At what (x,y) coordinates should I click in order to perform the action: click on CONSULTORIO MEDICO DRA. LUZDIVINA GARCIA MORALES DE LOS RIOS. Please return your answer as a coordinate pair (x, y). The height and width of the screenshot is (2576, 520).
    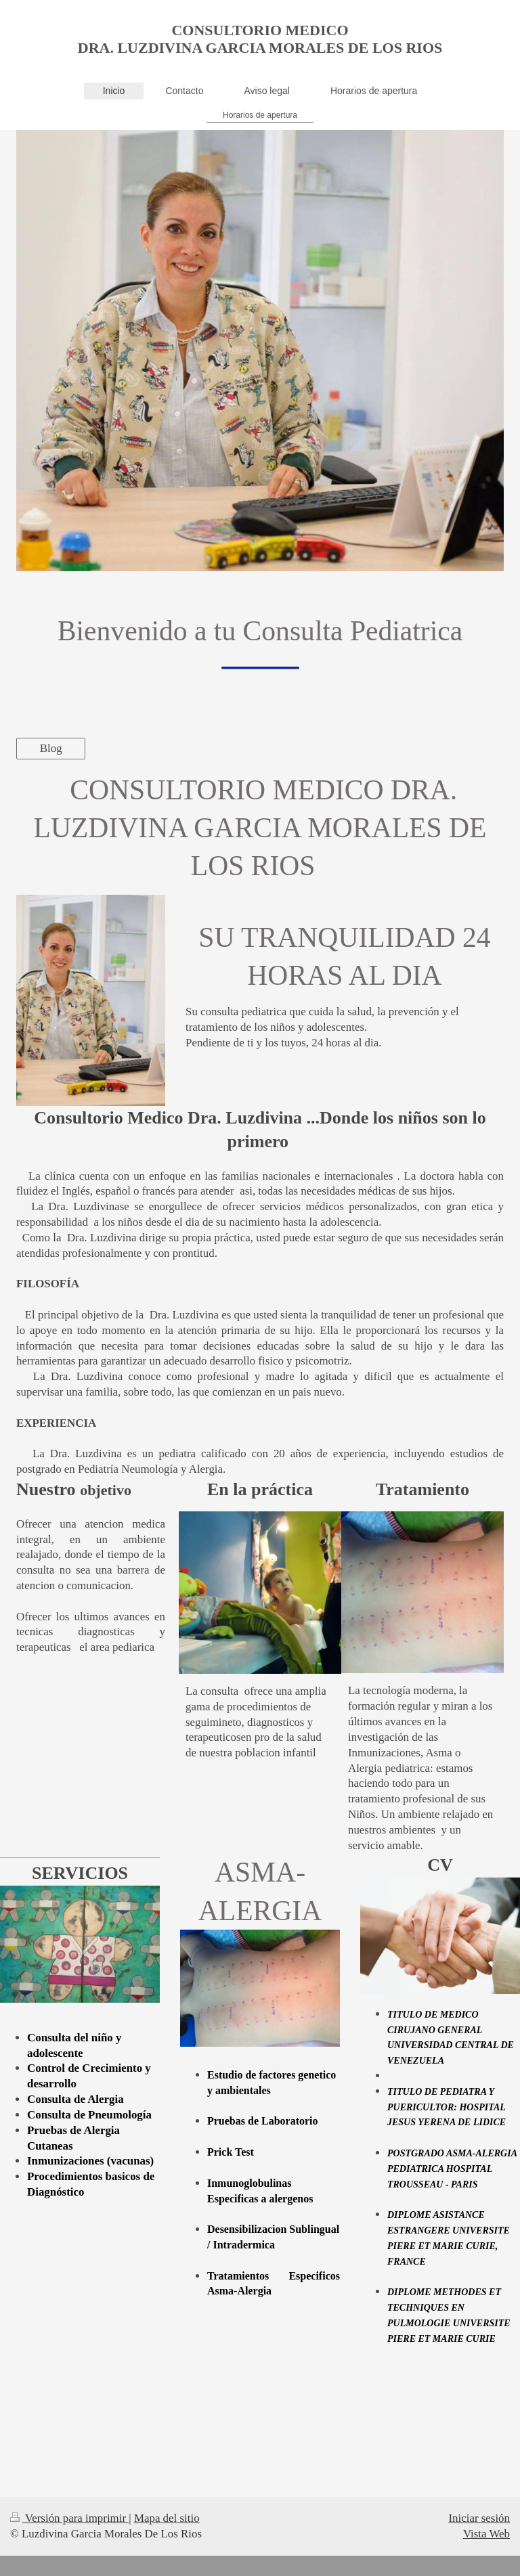
    Looking at the image, I should click on (260, 39).